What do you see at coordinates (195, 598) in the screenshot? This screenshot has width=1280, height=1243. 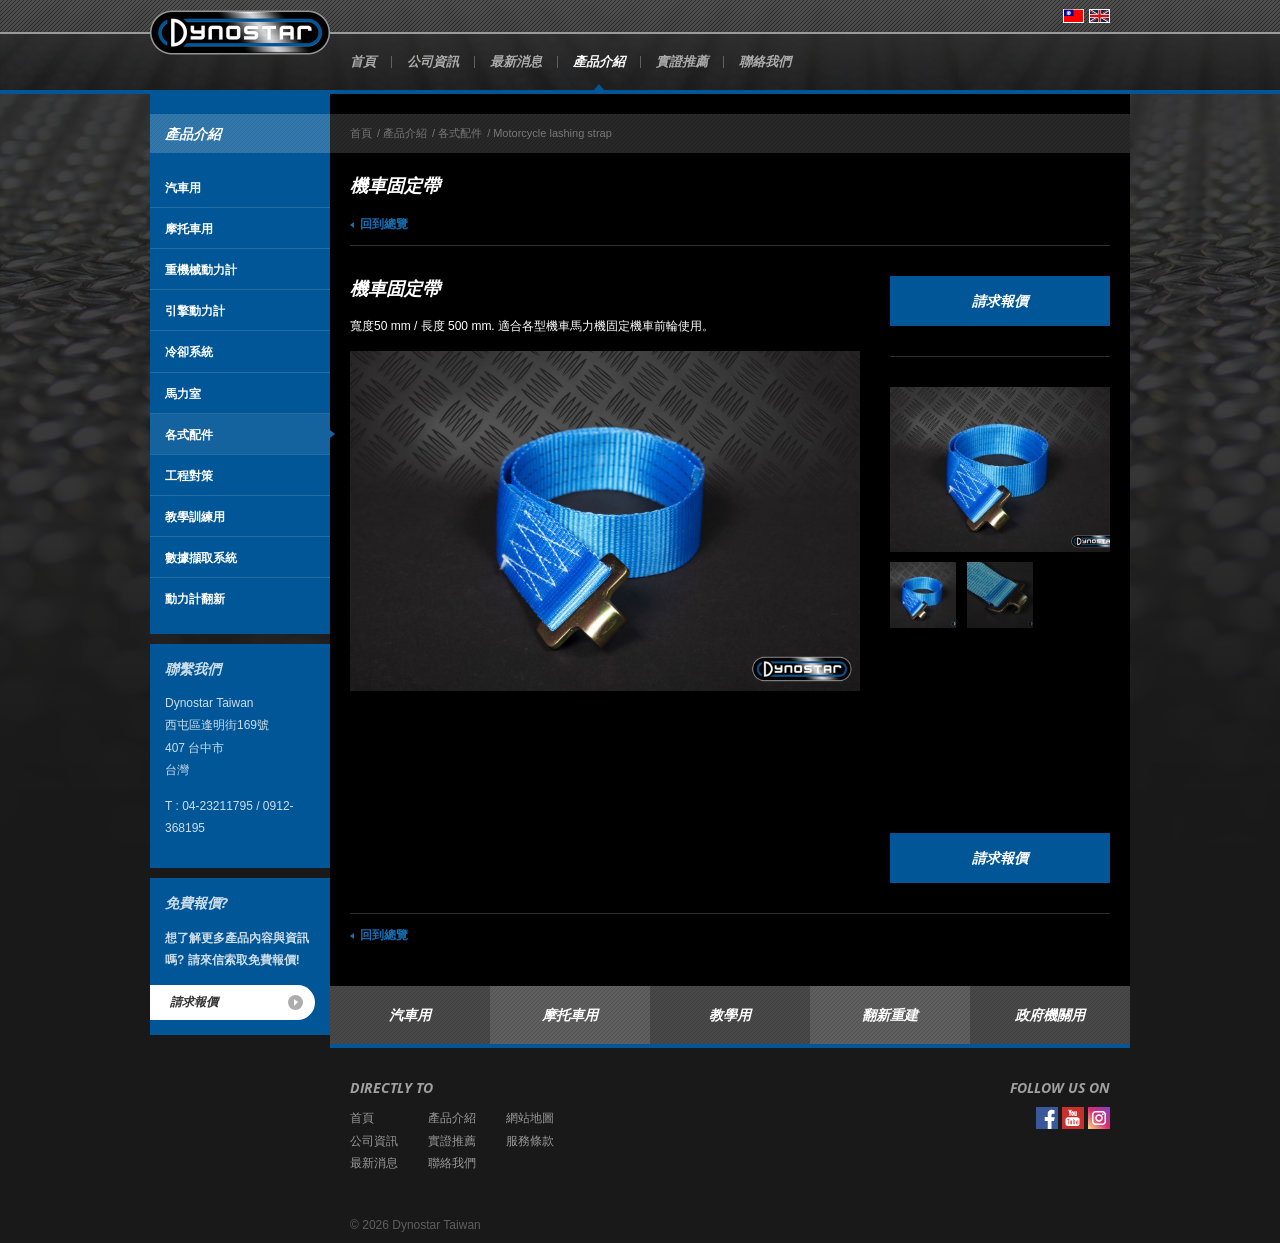 I see `動力計翻新` at bounding box center [195, 598].